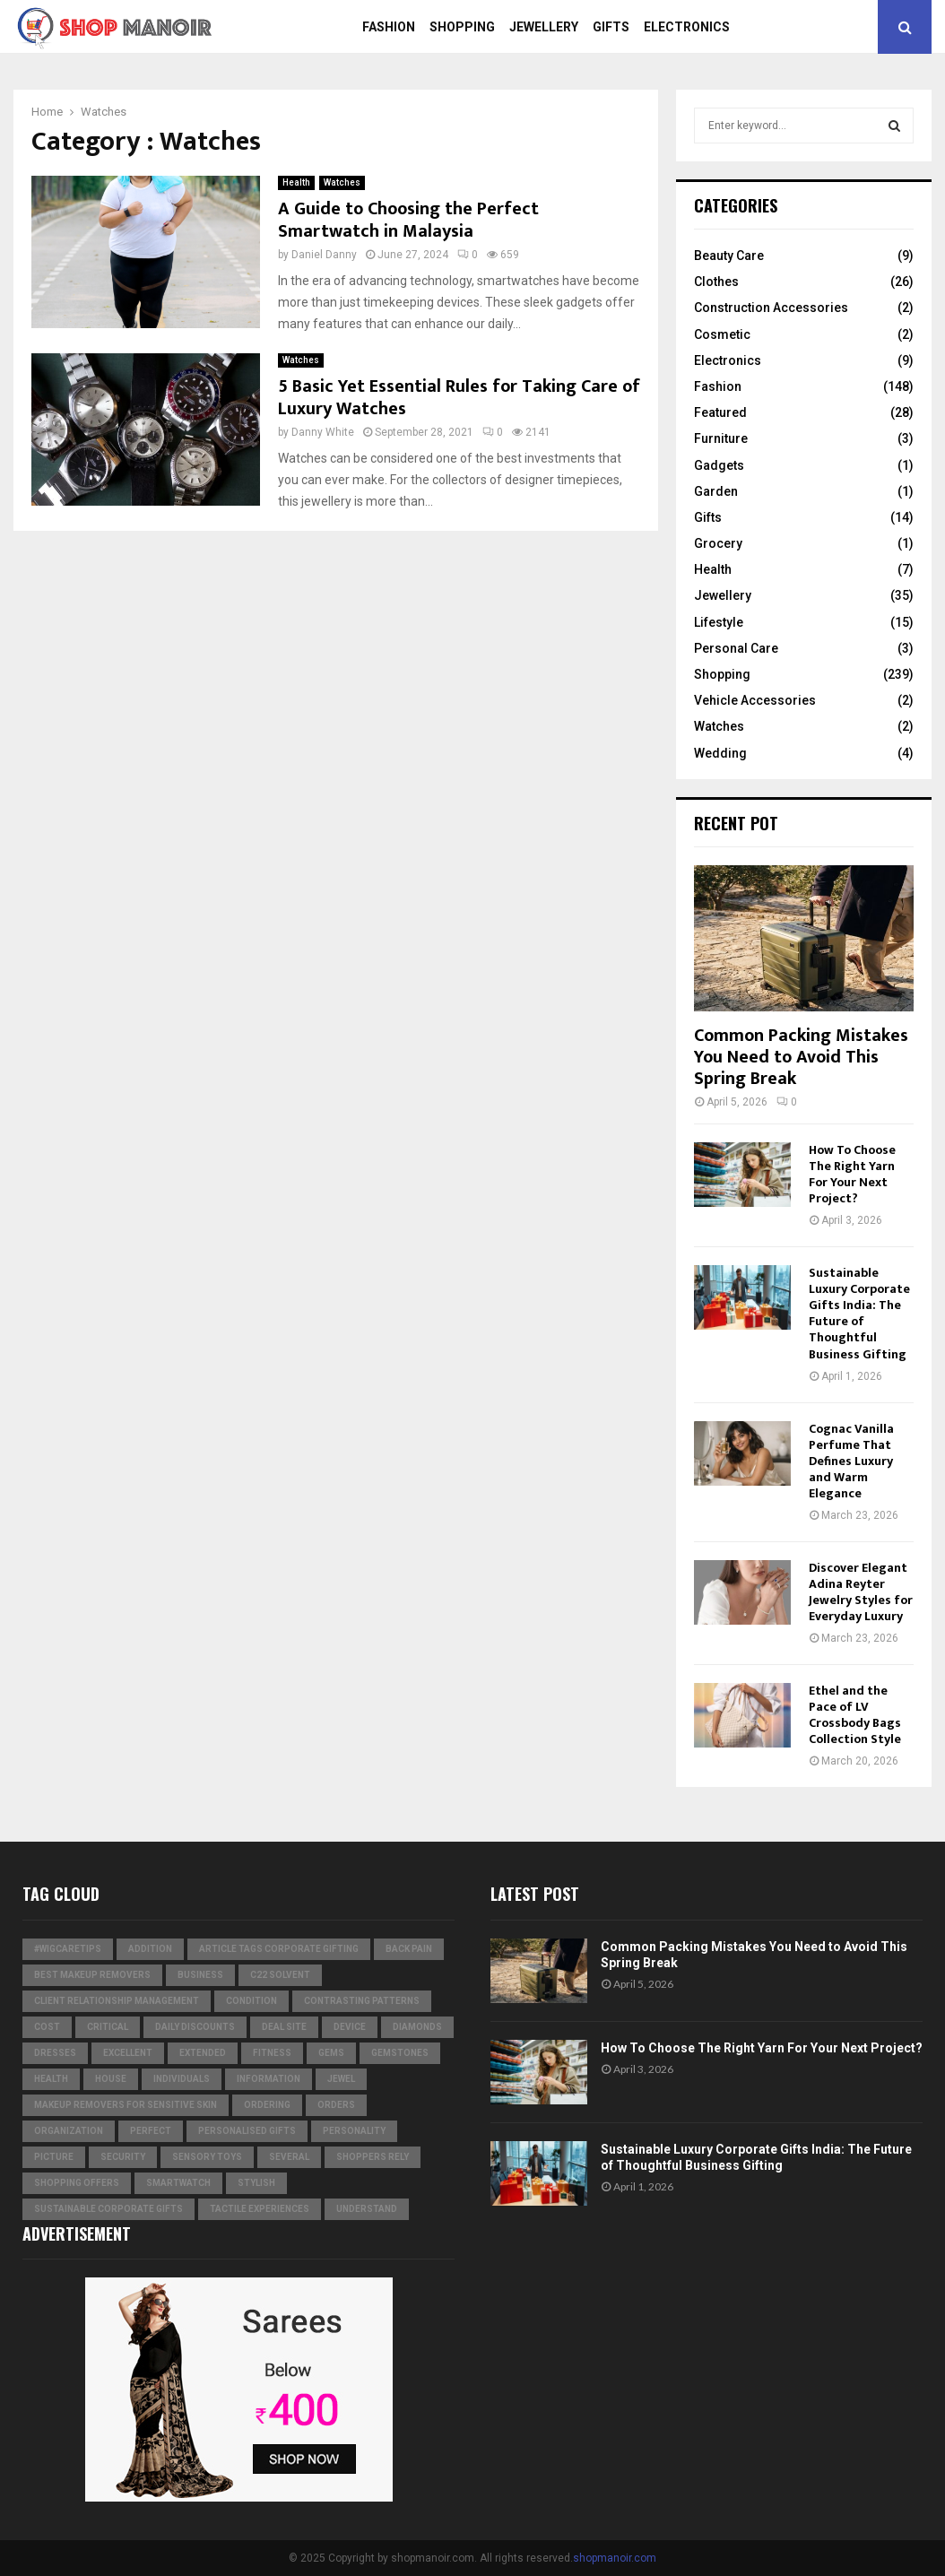 This screenshot has width=945, height=2576. Describe the element at coordinates (68, 2131) in the screenshot. I see `organization` at that location.